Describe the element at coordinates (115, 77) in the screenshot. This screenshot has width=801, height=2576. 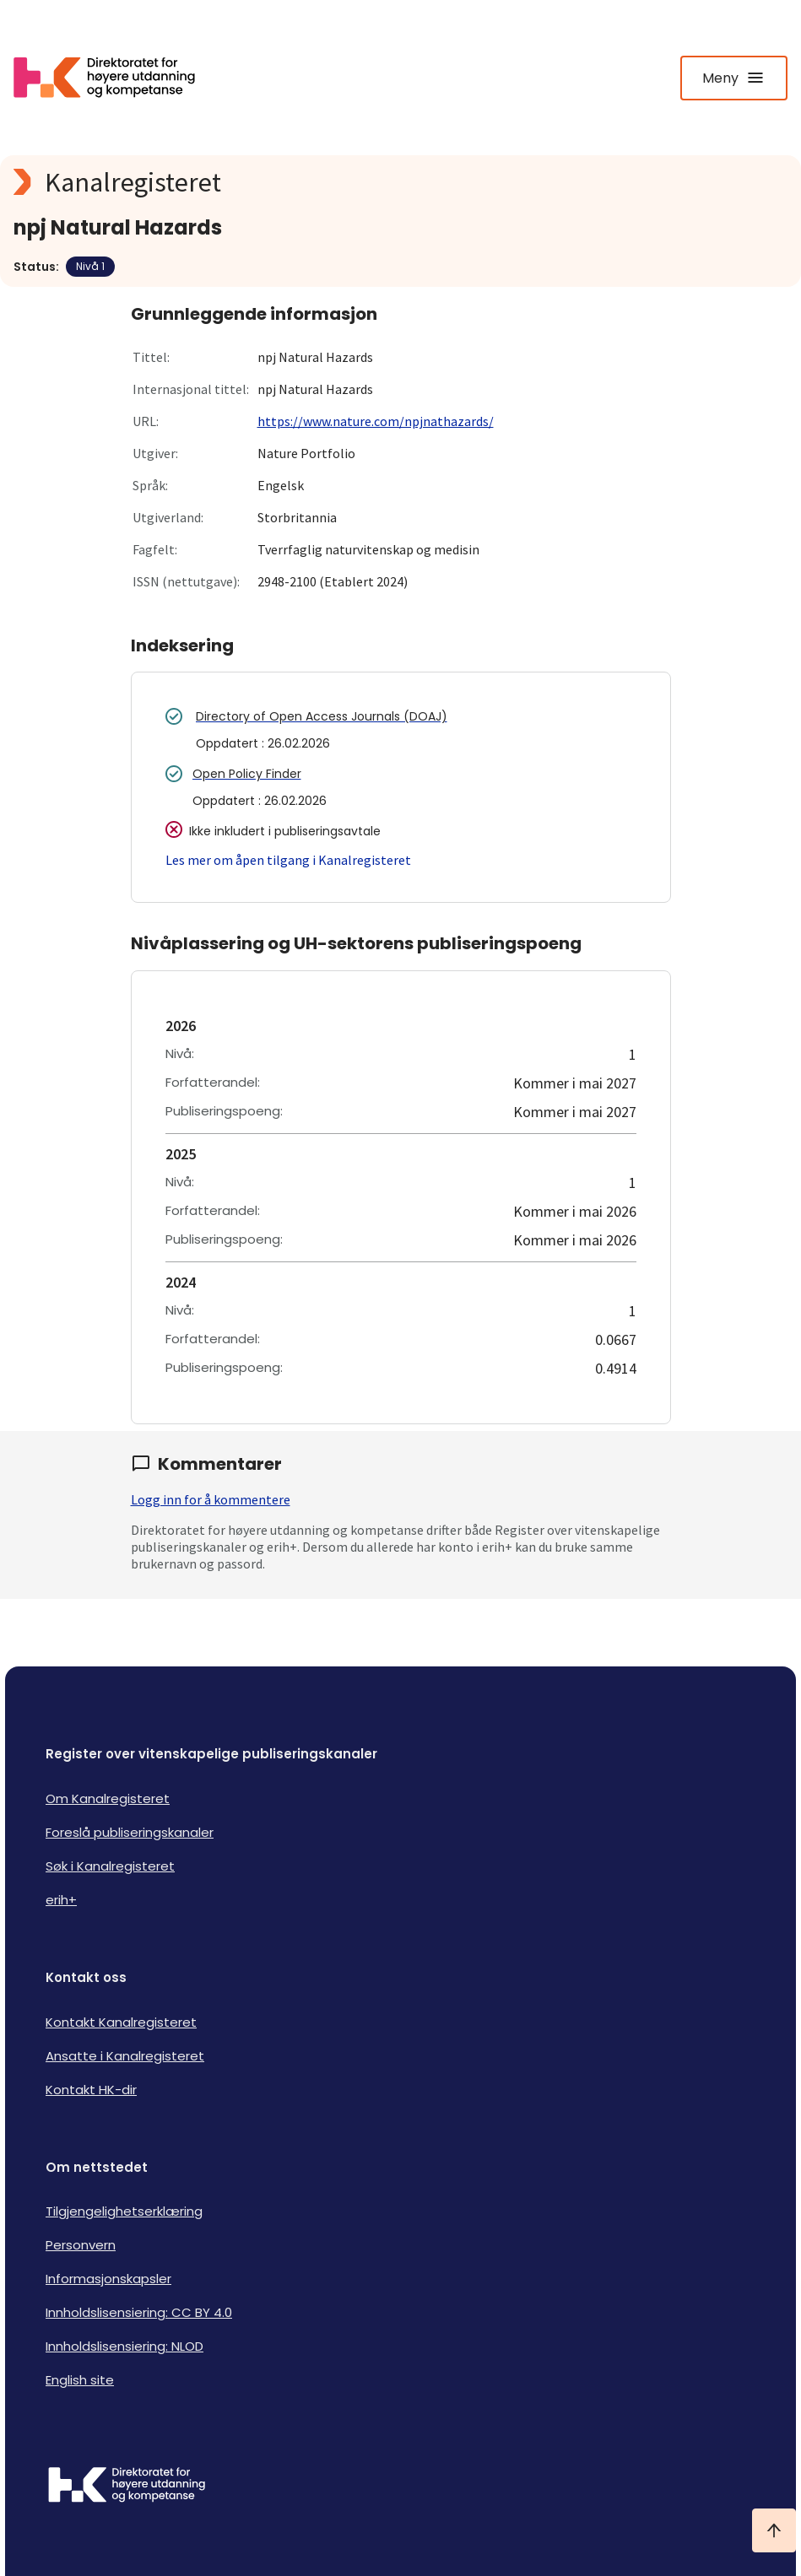
I see `[Logo HKDir lenker til Kanalregisterets forside]` at that location.